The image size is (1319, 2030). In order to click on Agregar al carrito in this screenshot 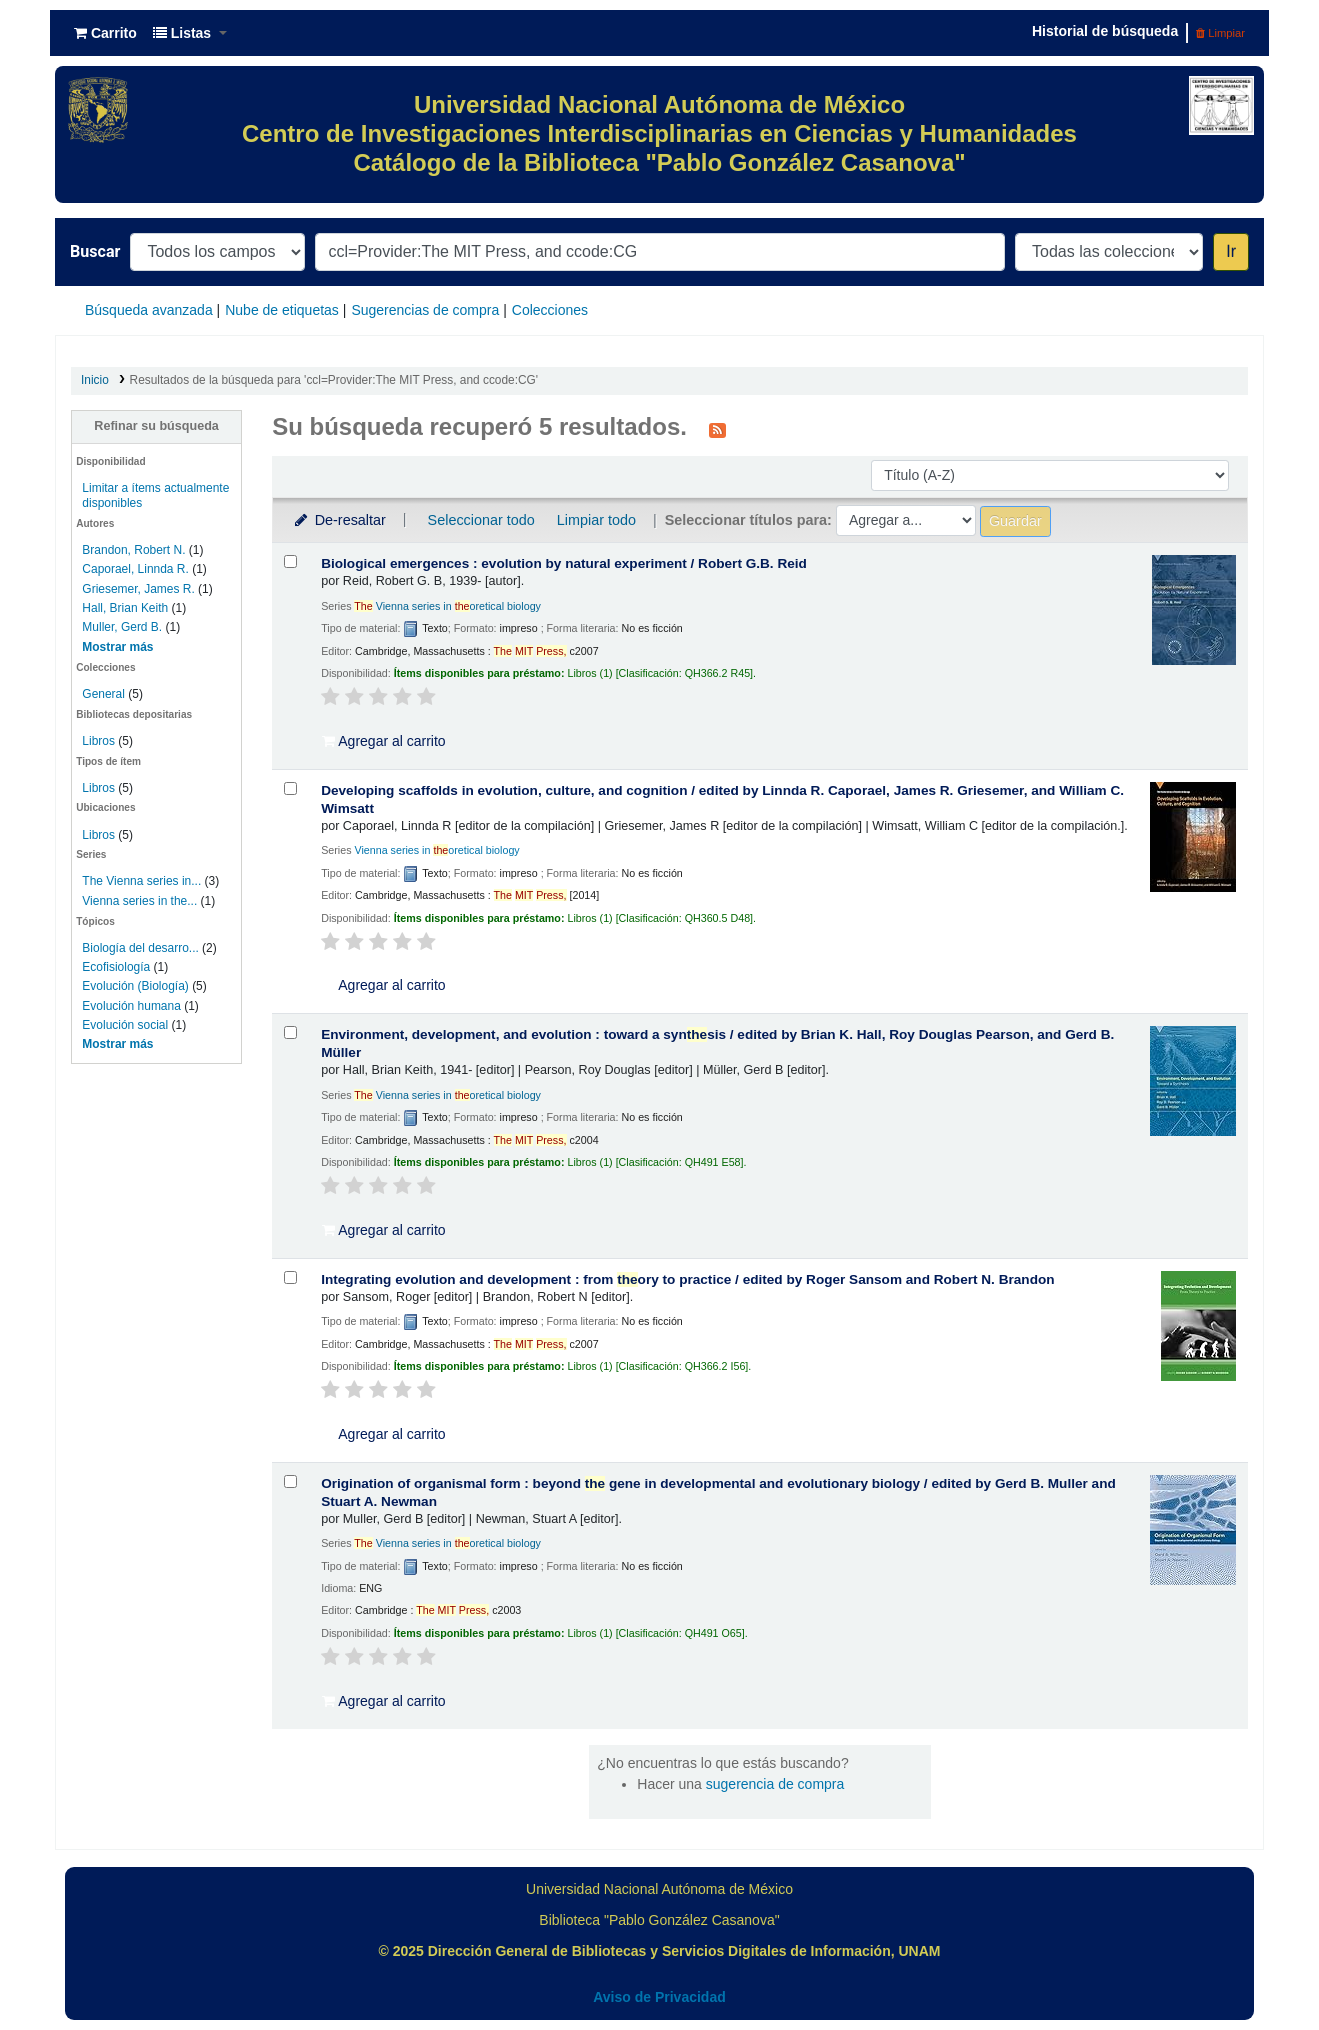, I will do `click(384, 741)`.